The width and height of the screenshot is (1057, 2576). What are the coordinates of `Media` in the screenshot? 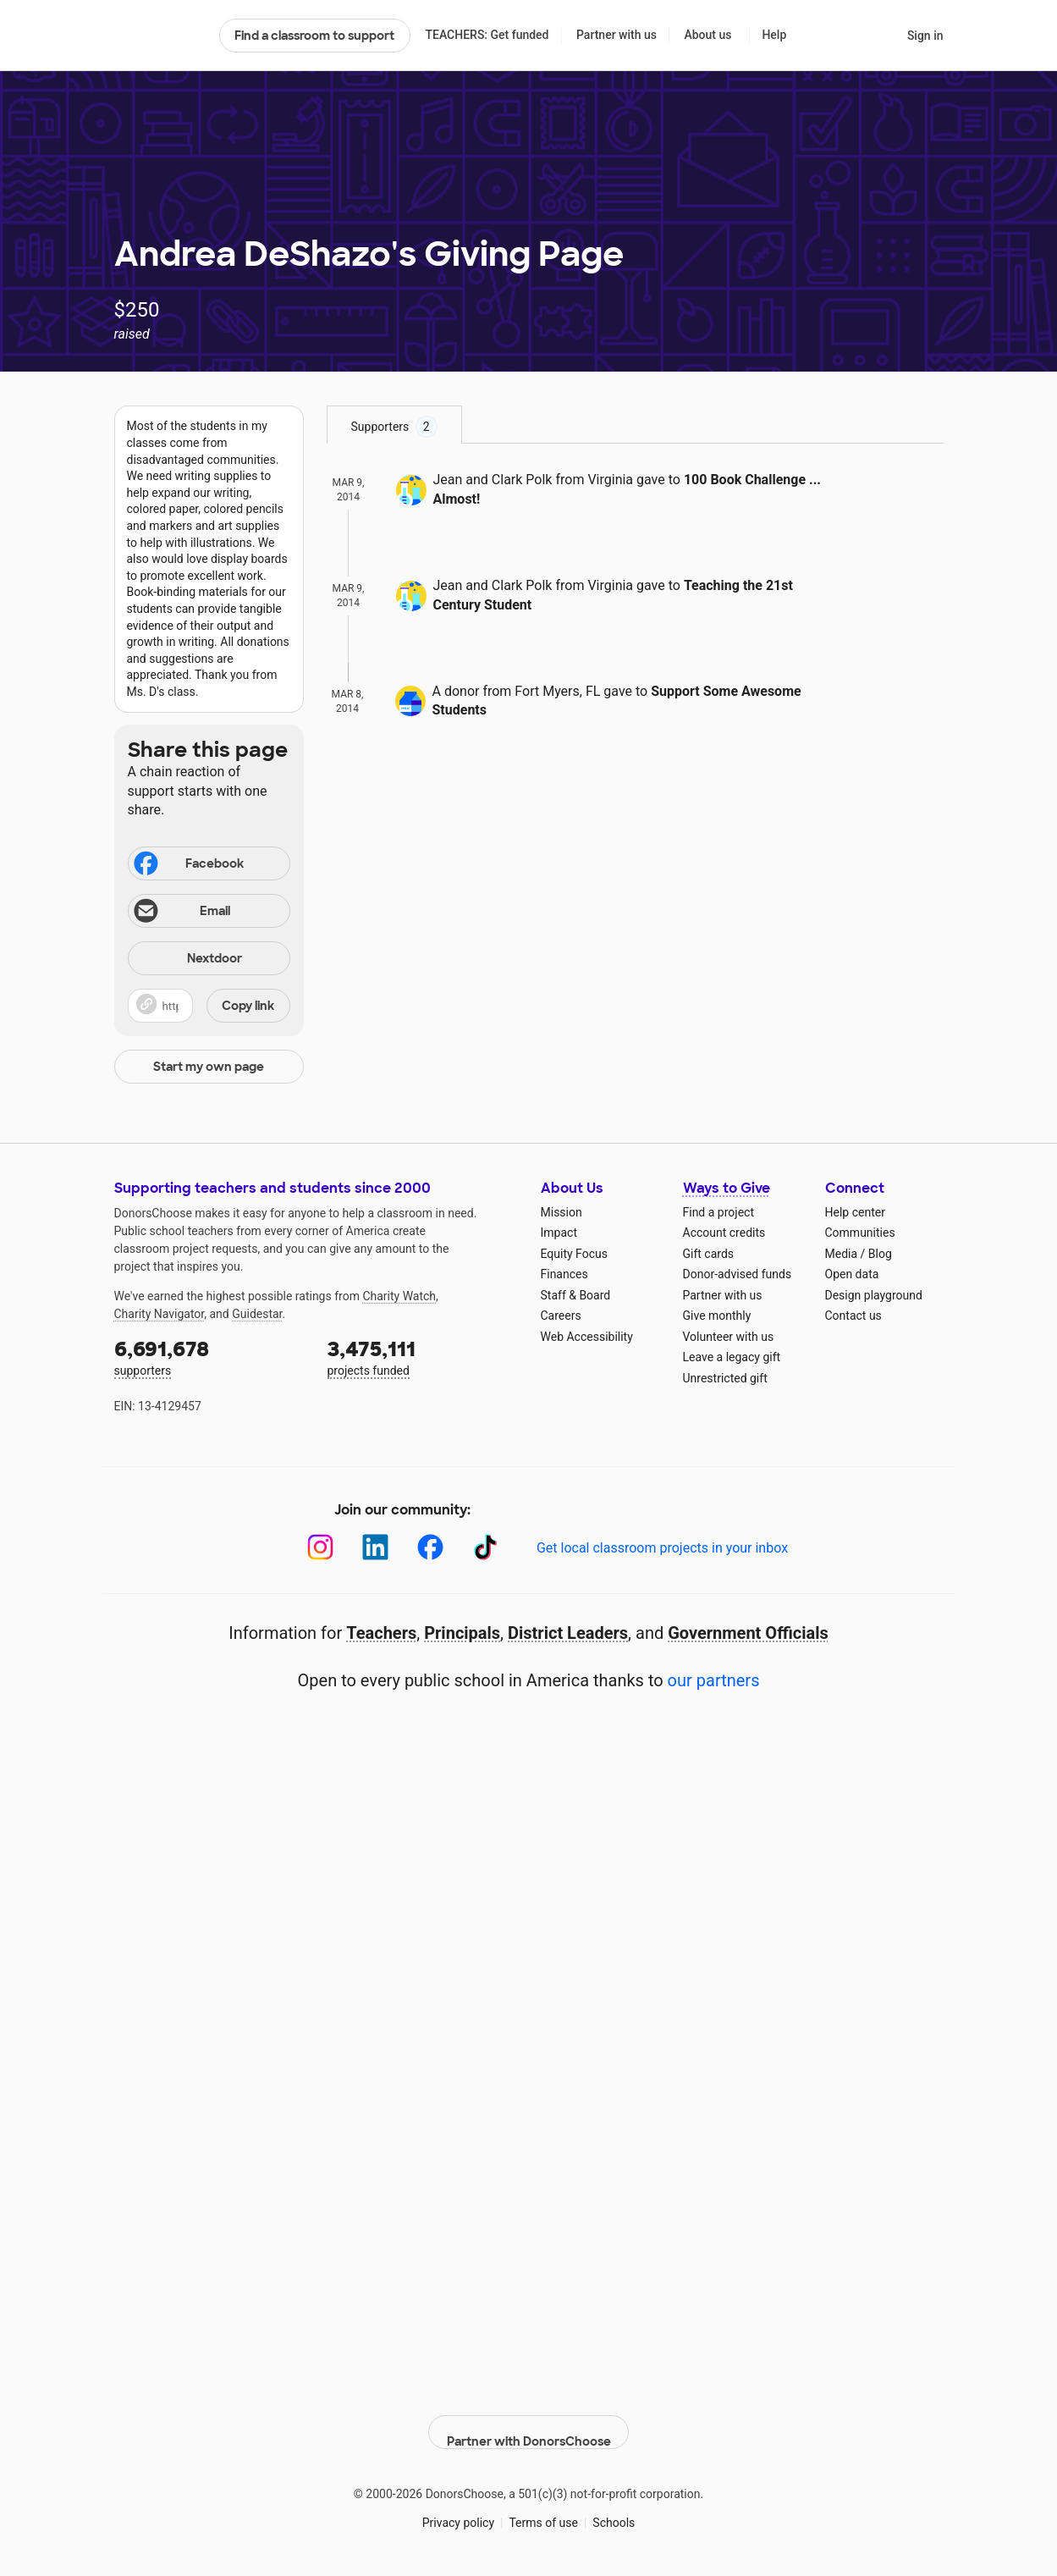 It's located at (841, 1253).